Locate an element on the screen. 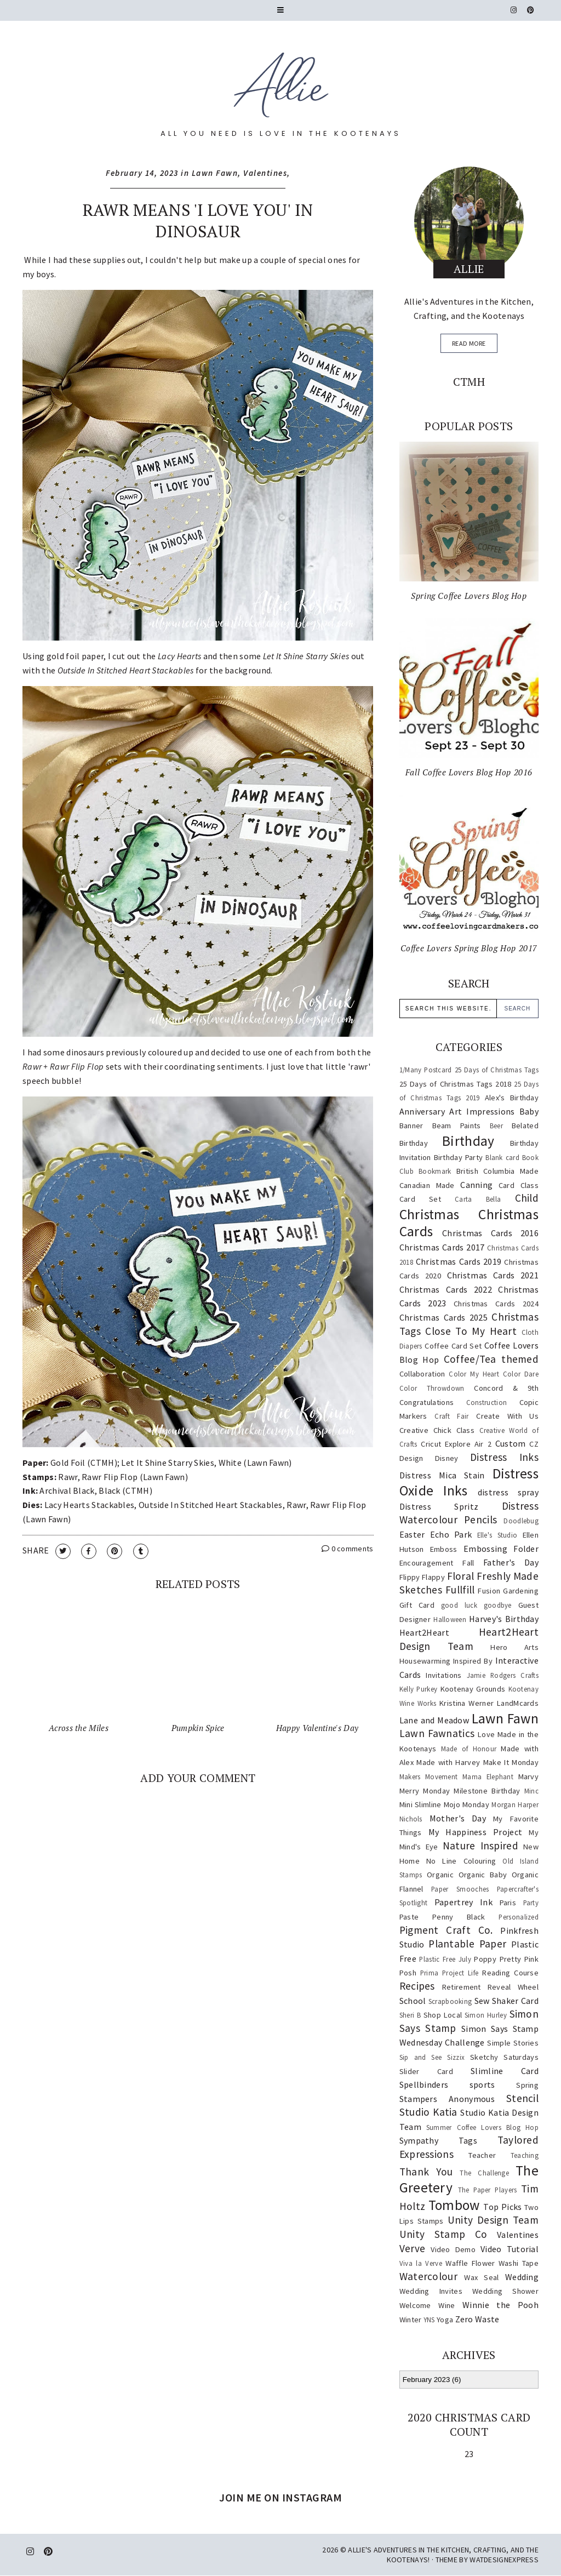 The width and height of the screenshot is (561, 2576). Distress Spritz is located at coordinates (439, 1506).